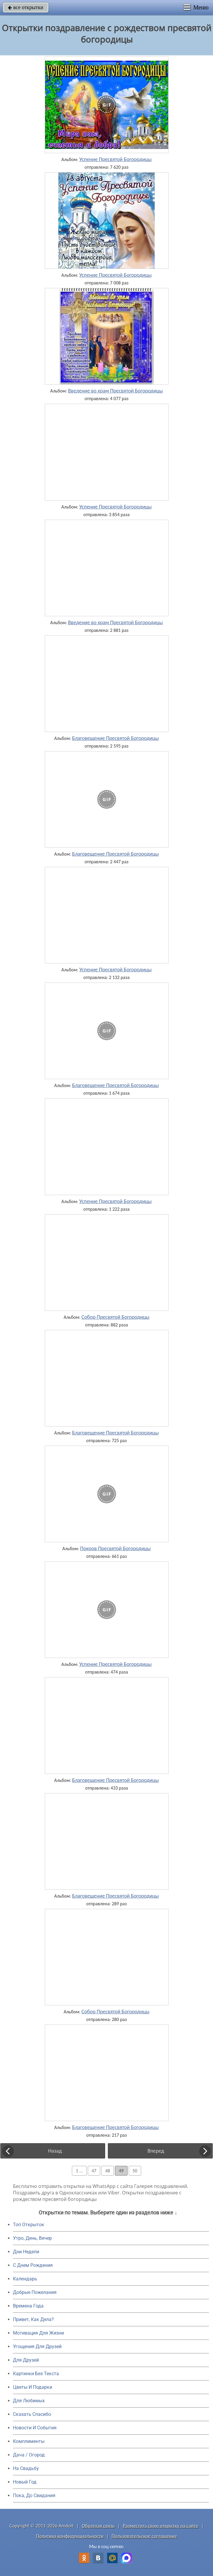 The height and width of the screenshot is (2576, 213). Describe the element at coordinates (69, 2536) in the screenshot. I see `Политика конфиденциальности` at that location.